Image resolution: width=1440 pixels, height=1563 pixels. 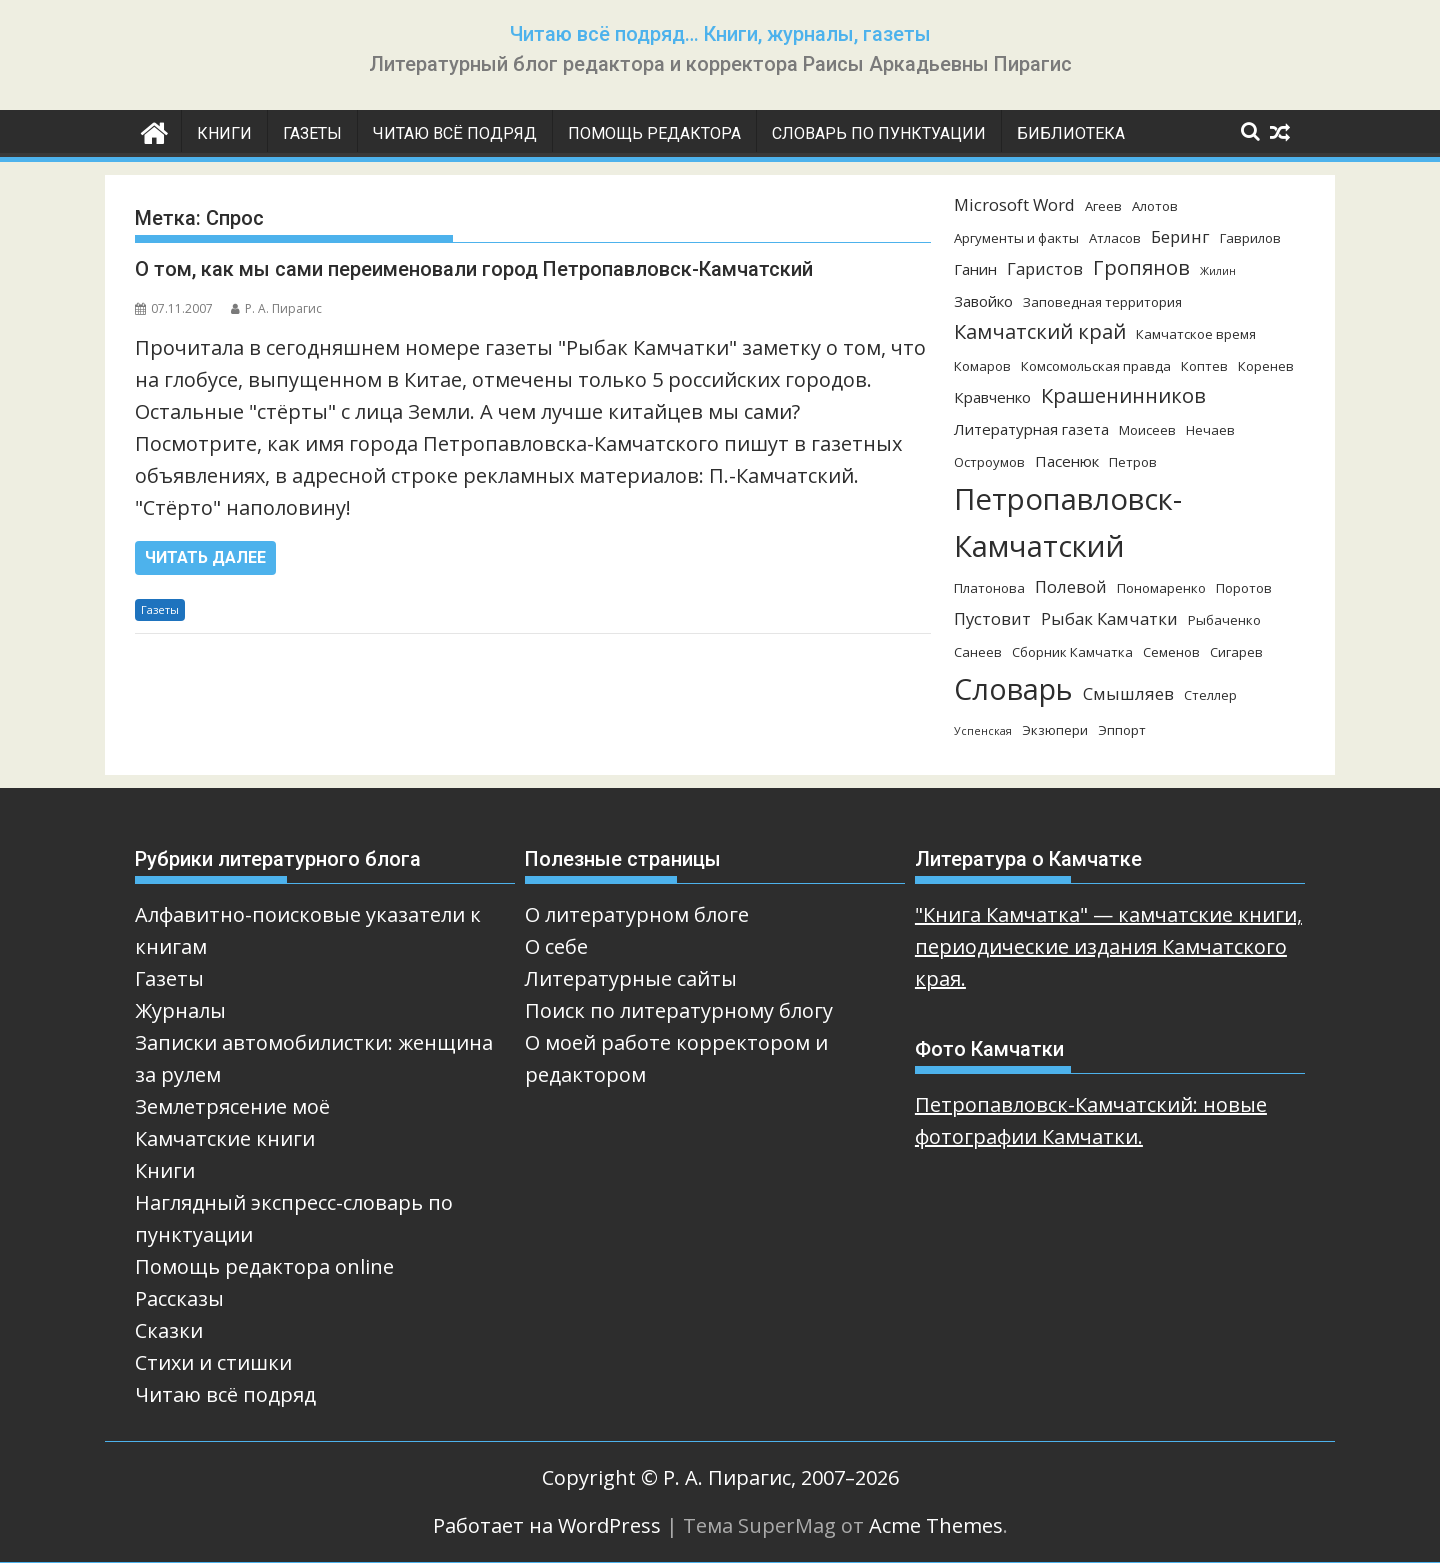 I want to click on Стеллер [Стеллер (3 элемента)], so click(x=1210, y=695).